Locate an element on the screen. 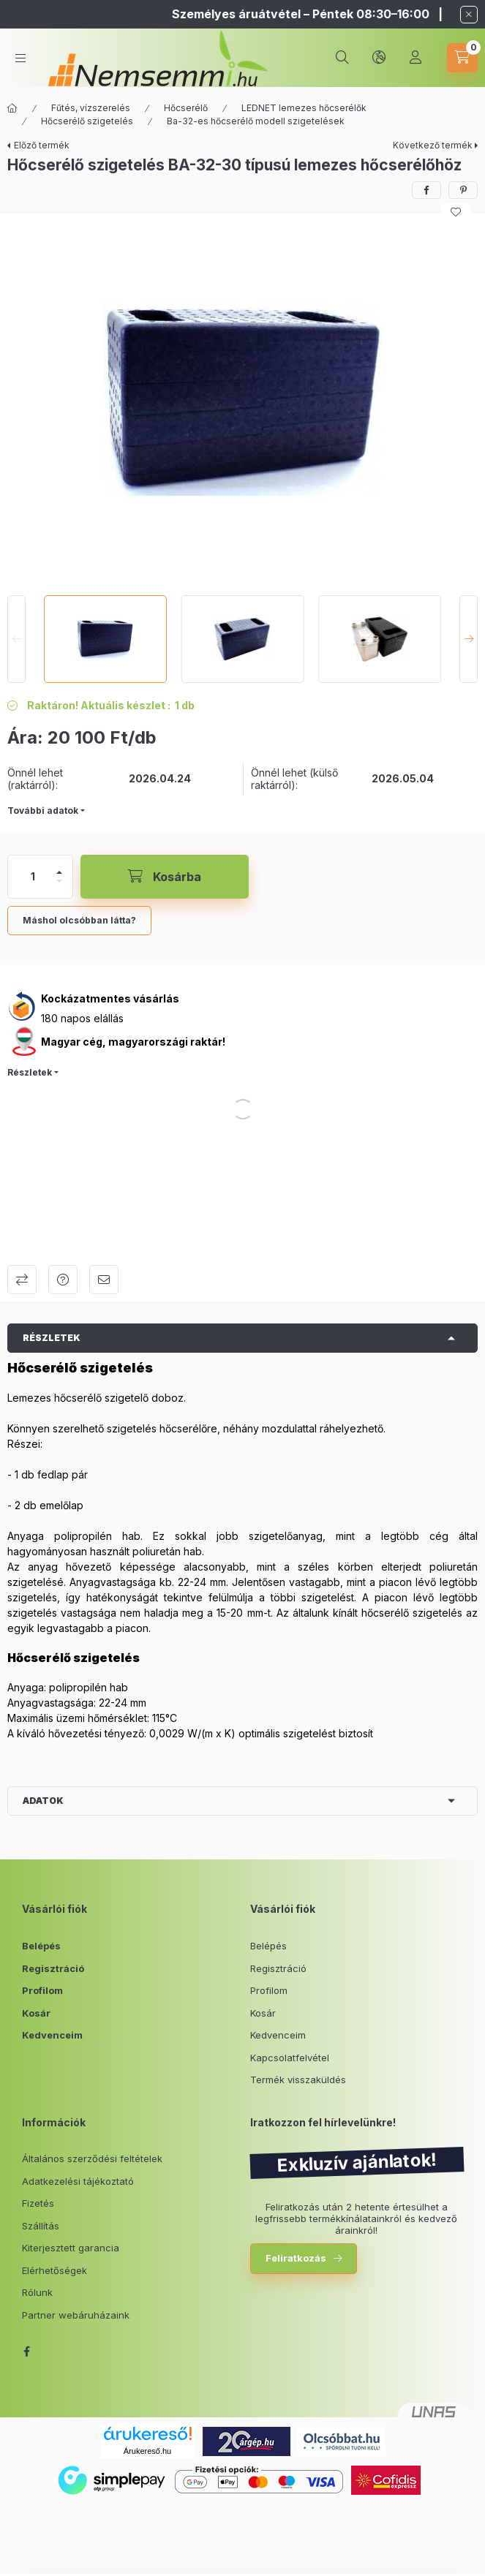 This screenshot has height=2576, width=485. Feliratkozás is located at coordinates (296, 2258).